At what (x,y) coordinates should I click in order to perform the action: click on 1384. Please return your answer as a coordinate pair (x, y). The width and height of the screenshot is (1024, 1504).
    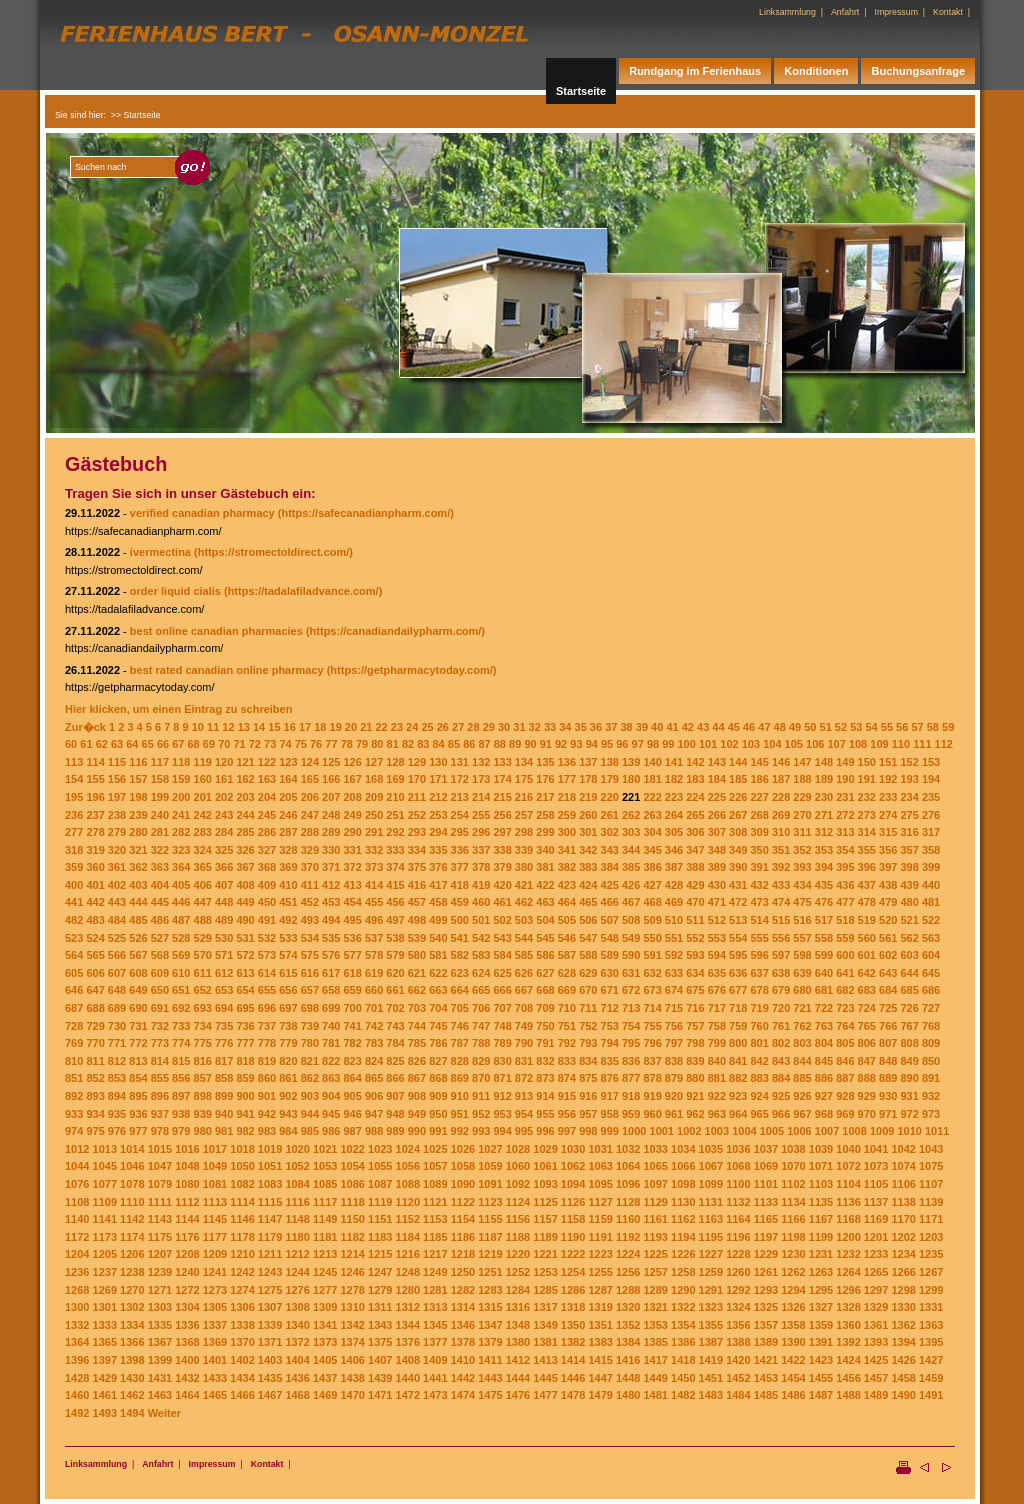
    Looking at the image, I should click on (628, 1342).